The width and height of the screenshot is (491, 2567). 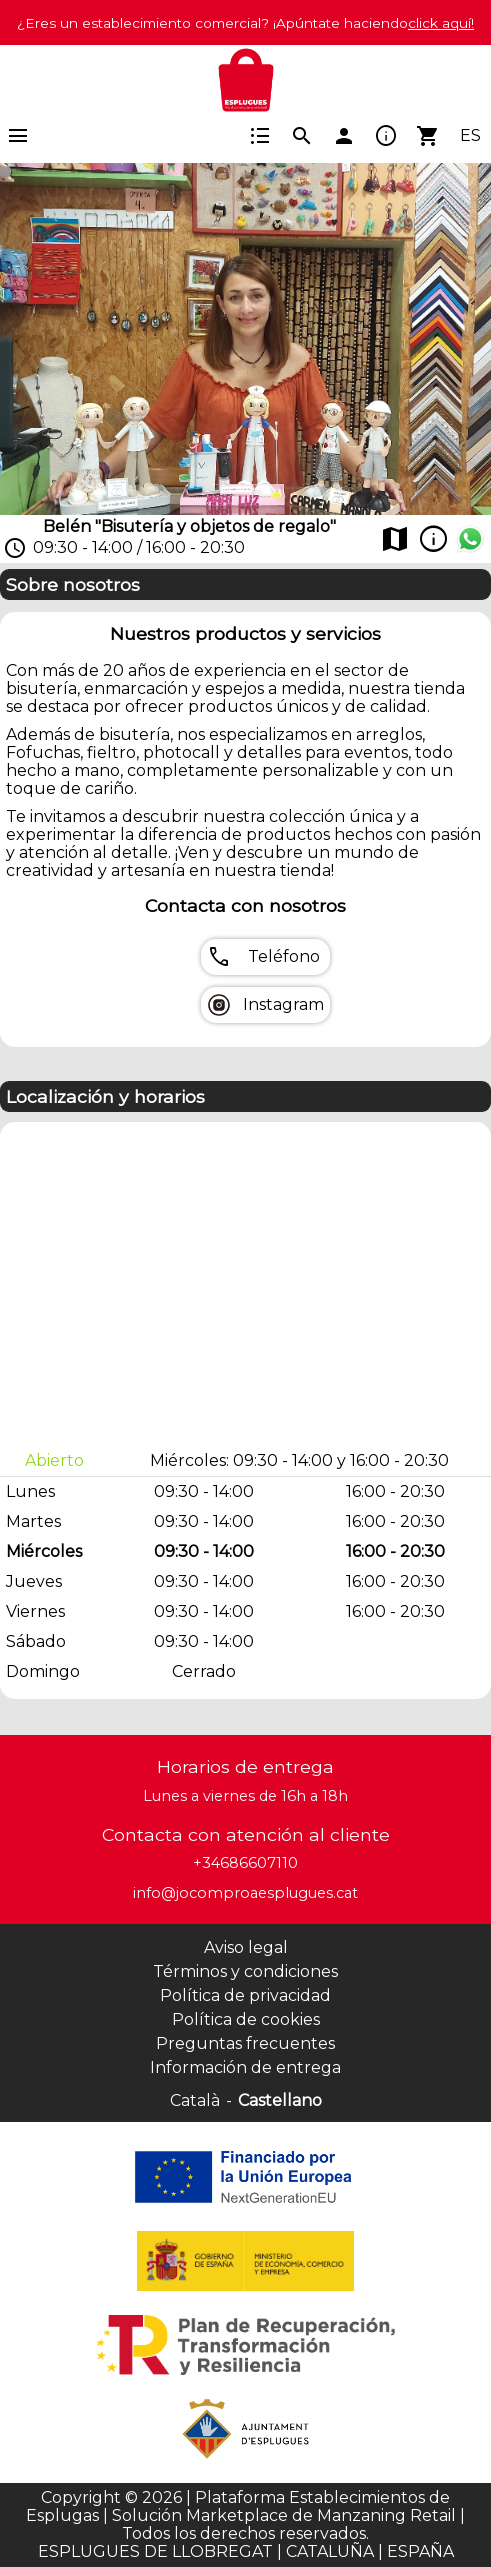 What do you see at coordinates (245, 1995) in the screenshot?
I see `Política de privacidad` at bounding box center [245, 1995].